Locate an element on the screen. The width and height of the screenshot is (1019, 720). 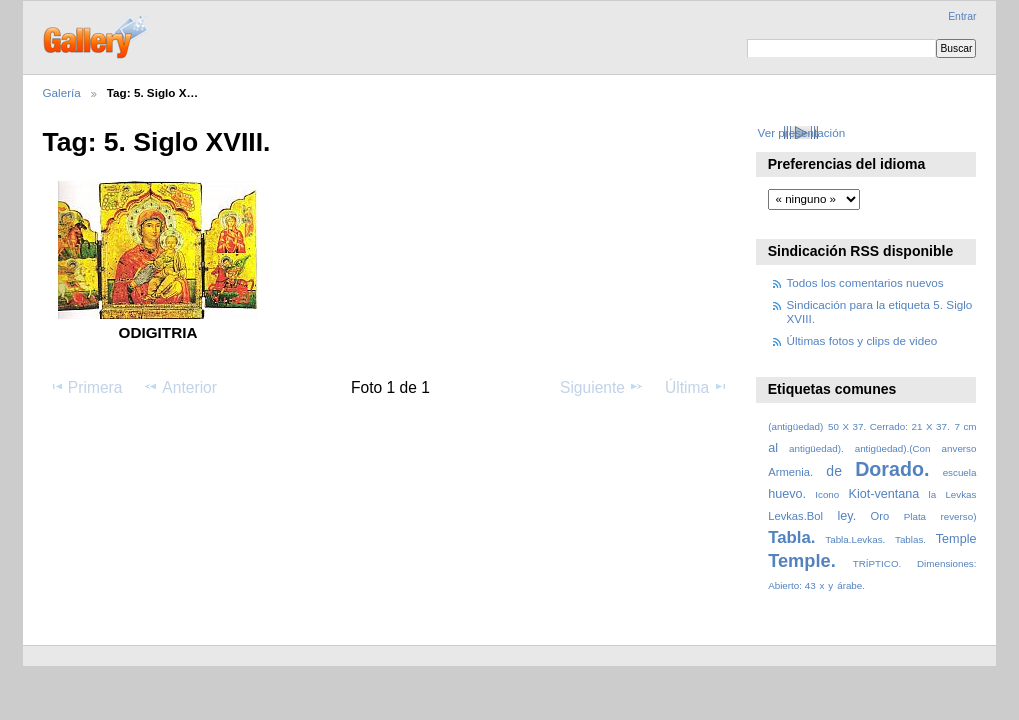
Tabla.Levkas. is located at coordinates (855, 539).